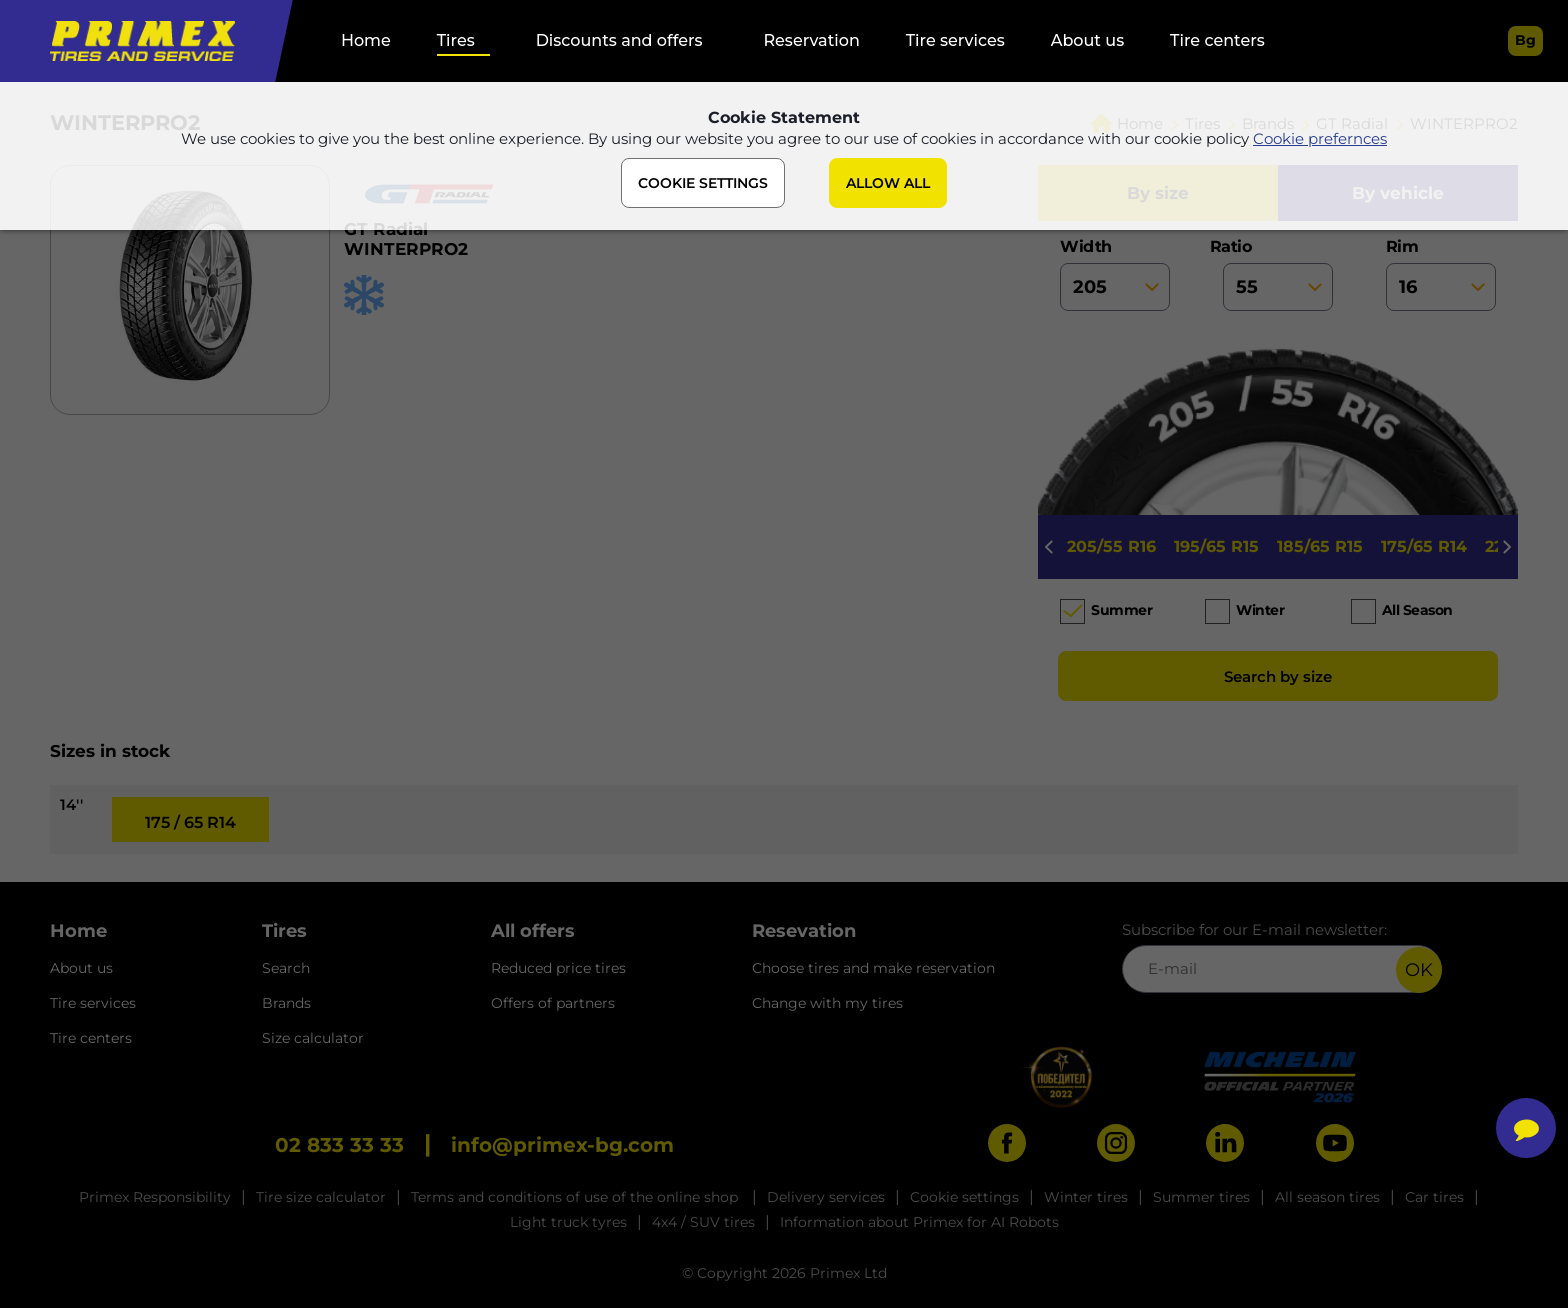  What do you see at coordinates (703, 183) in the screenshot?
I see `COOKIE SETTINGS` at bounding box center [703, 183].